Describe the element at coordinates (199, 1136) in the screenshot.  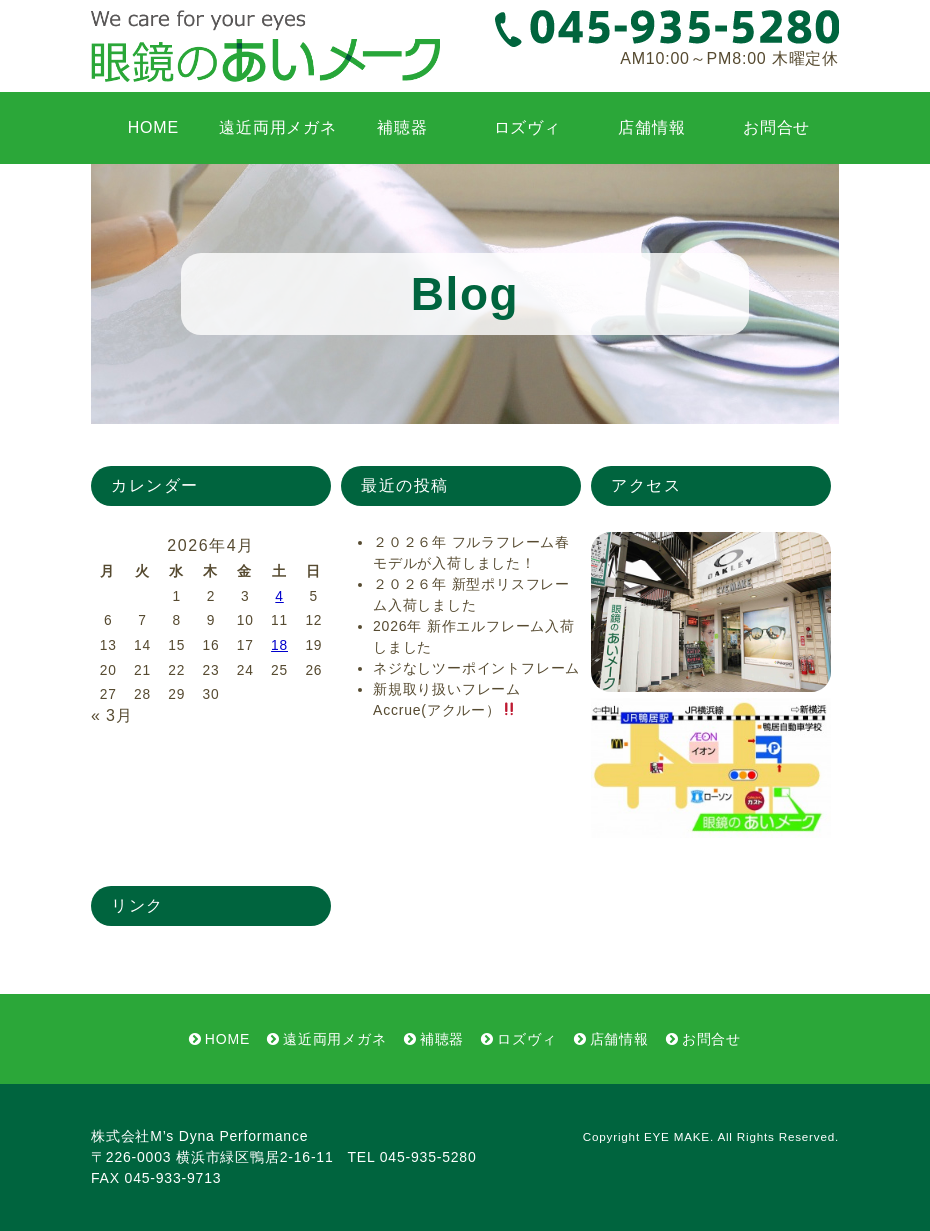
I see `株式会社M’s Dyna Performance` at that location.